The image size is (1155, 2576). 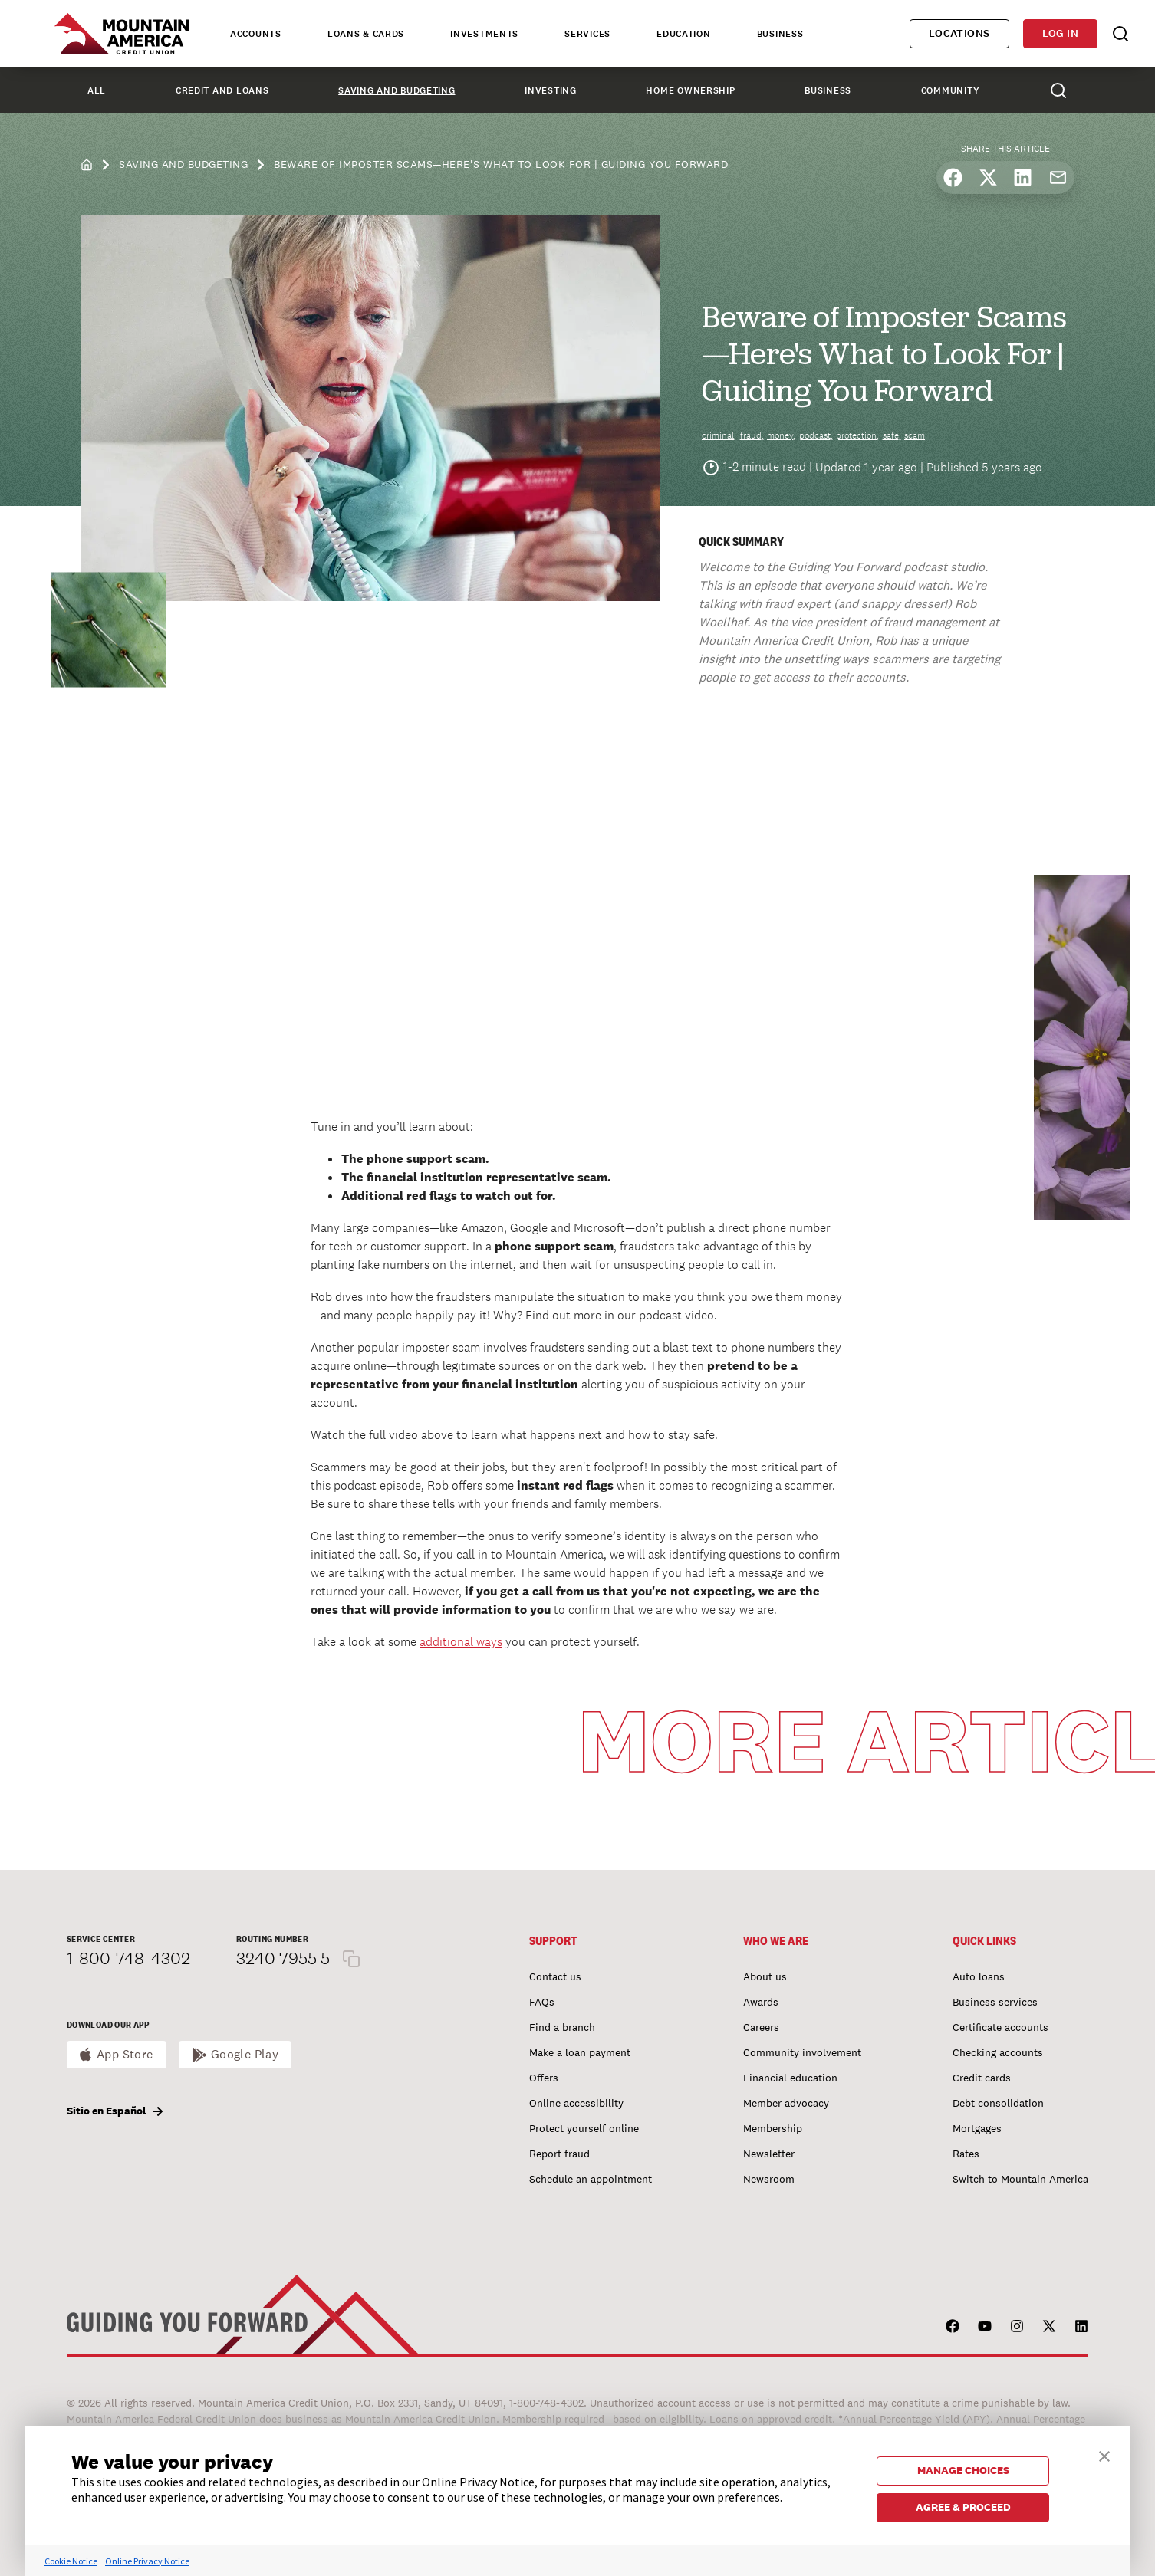 I want to click on Loans & Cards [tab], so click(x=365, y=34).